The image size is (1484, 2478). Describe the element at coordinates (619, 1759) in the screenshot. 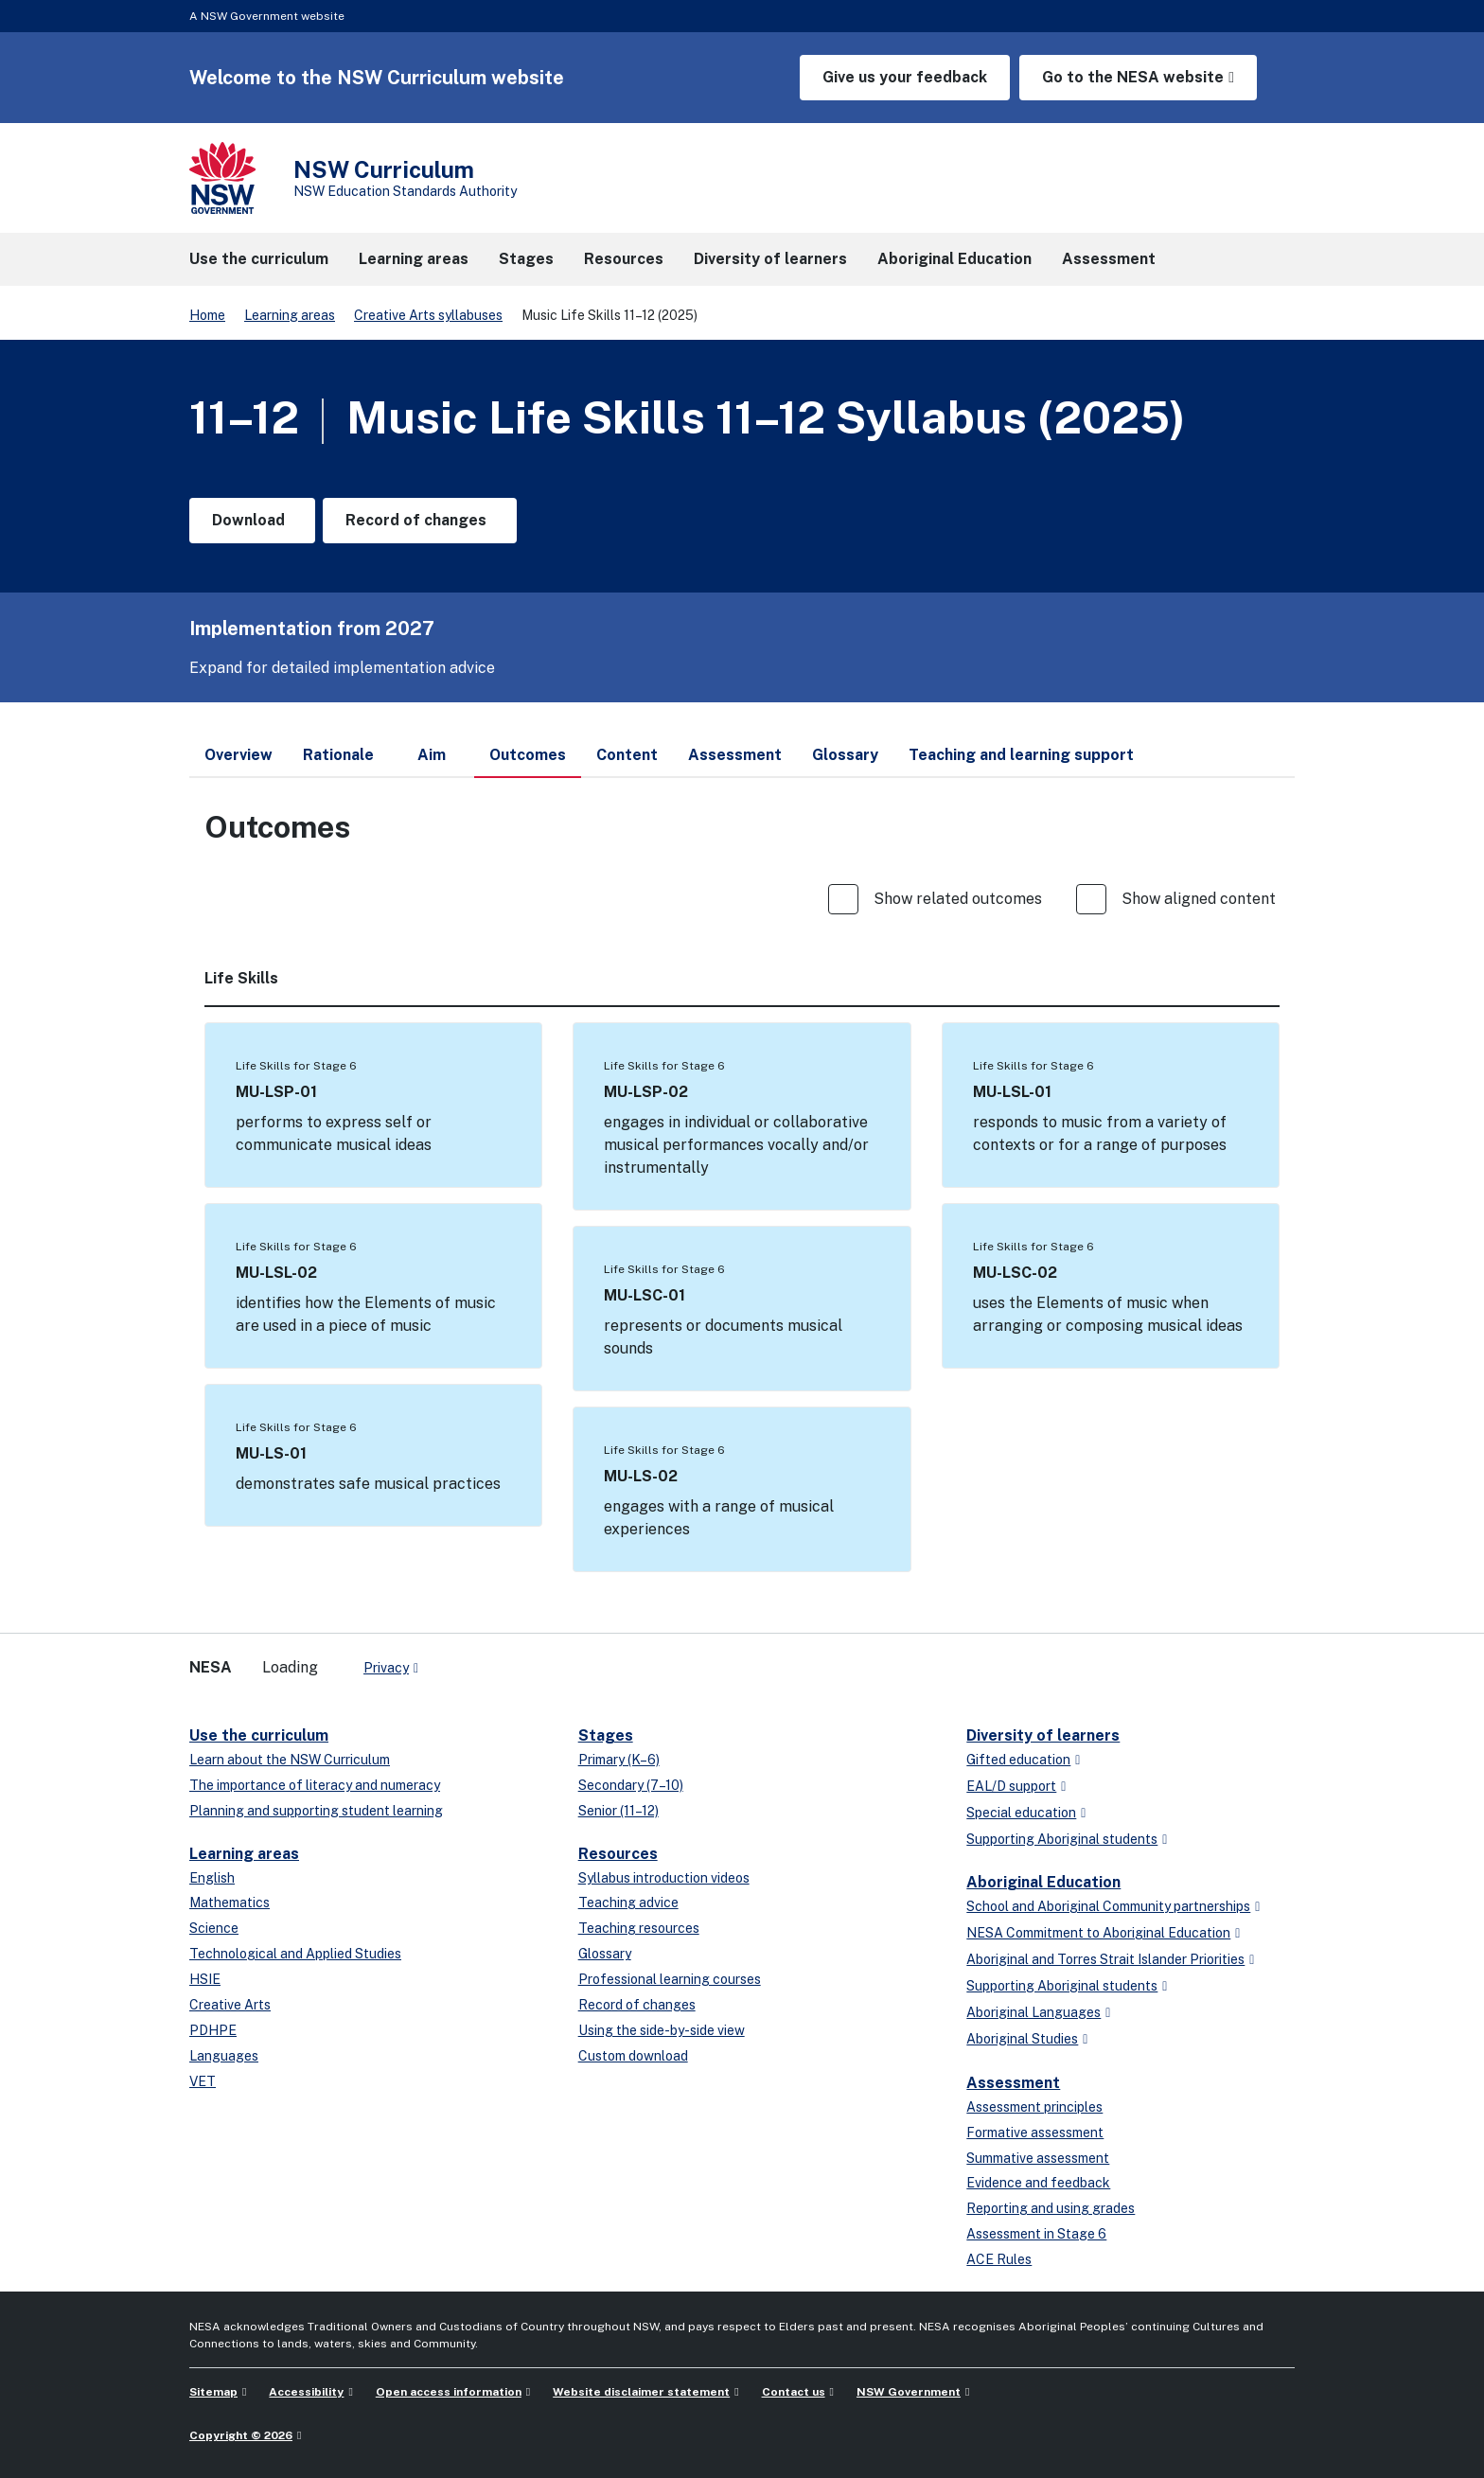

I see `Primary (K–6)` at that location.